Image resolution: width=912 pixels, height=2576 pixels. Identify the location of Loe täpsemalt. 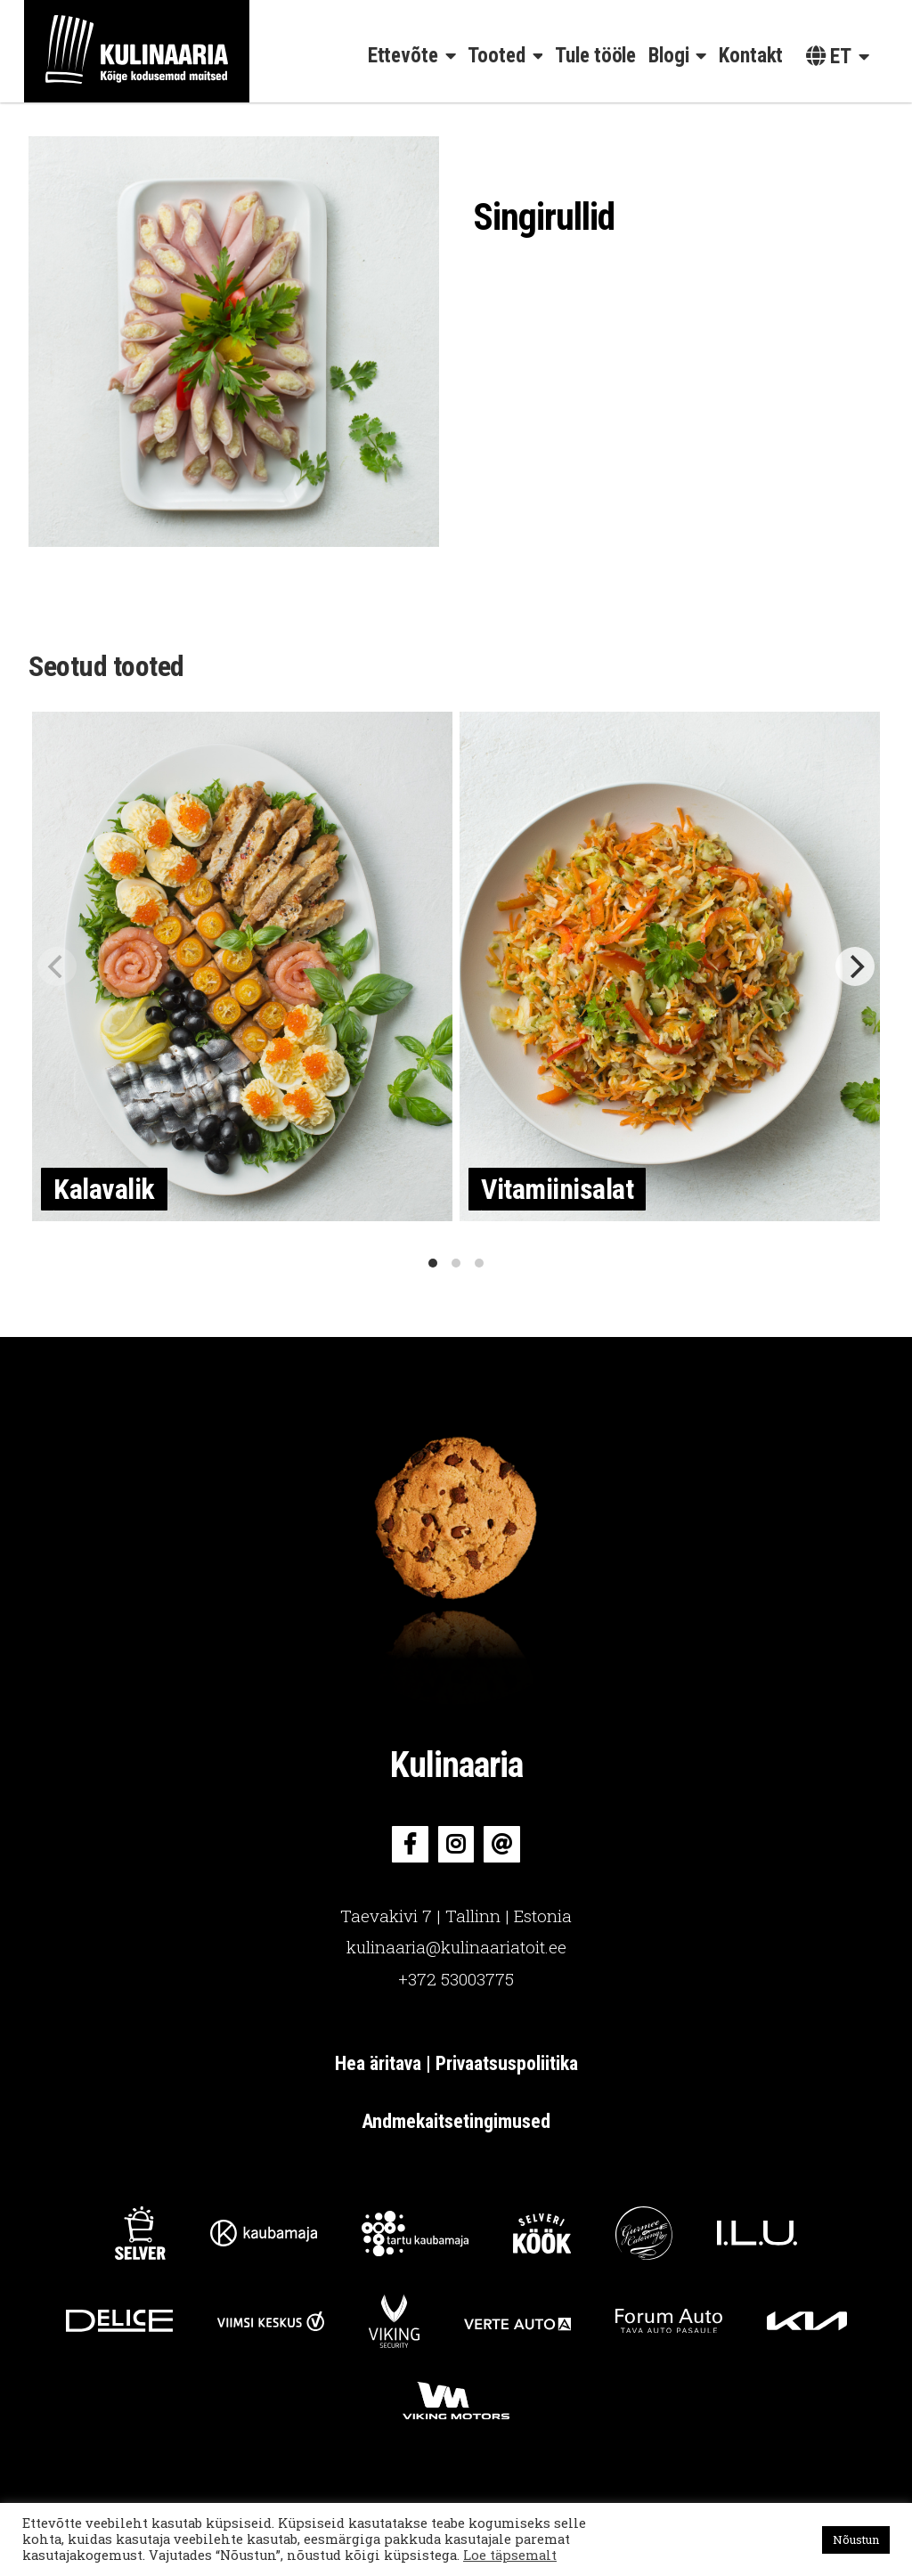
(510, 2555).